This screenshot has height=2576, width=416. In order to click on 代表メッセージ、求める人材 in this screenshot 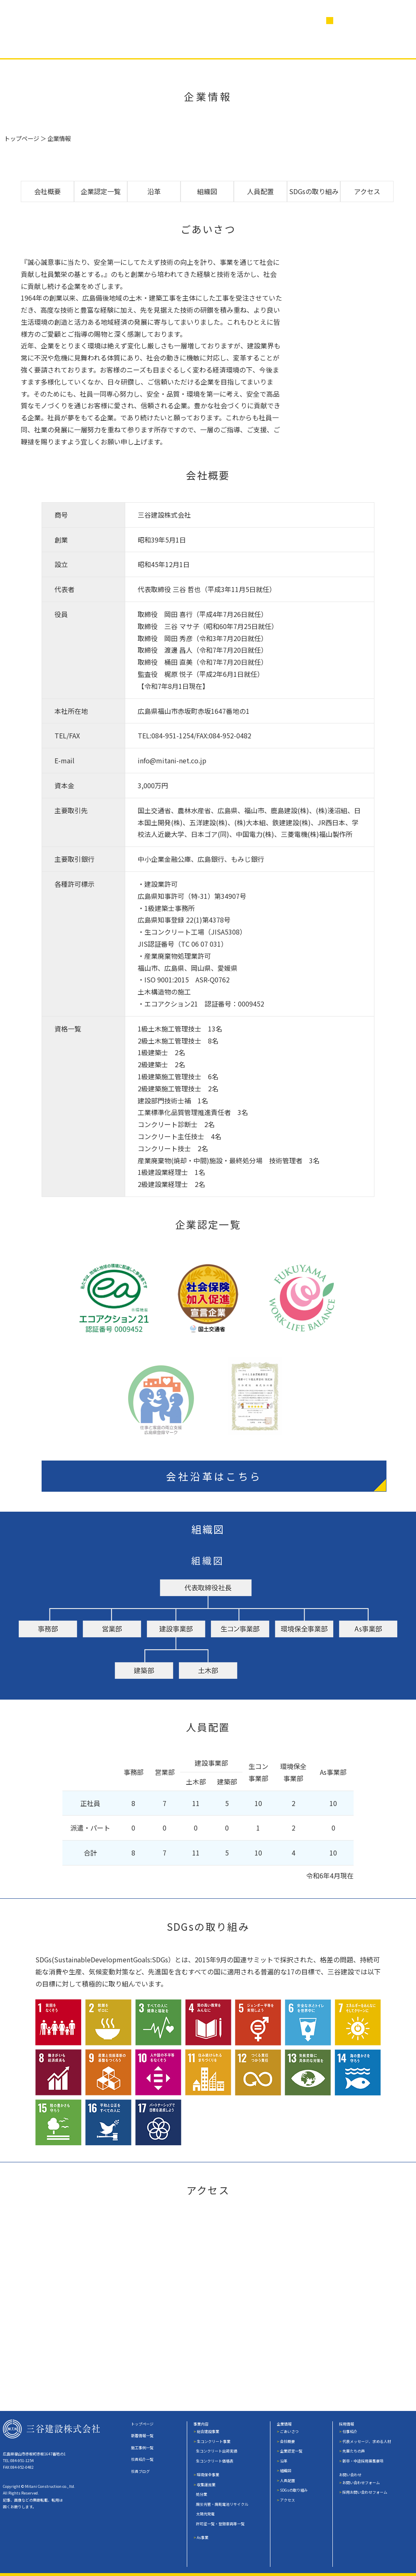, I will do `click(366, 2441)`.